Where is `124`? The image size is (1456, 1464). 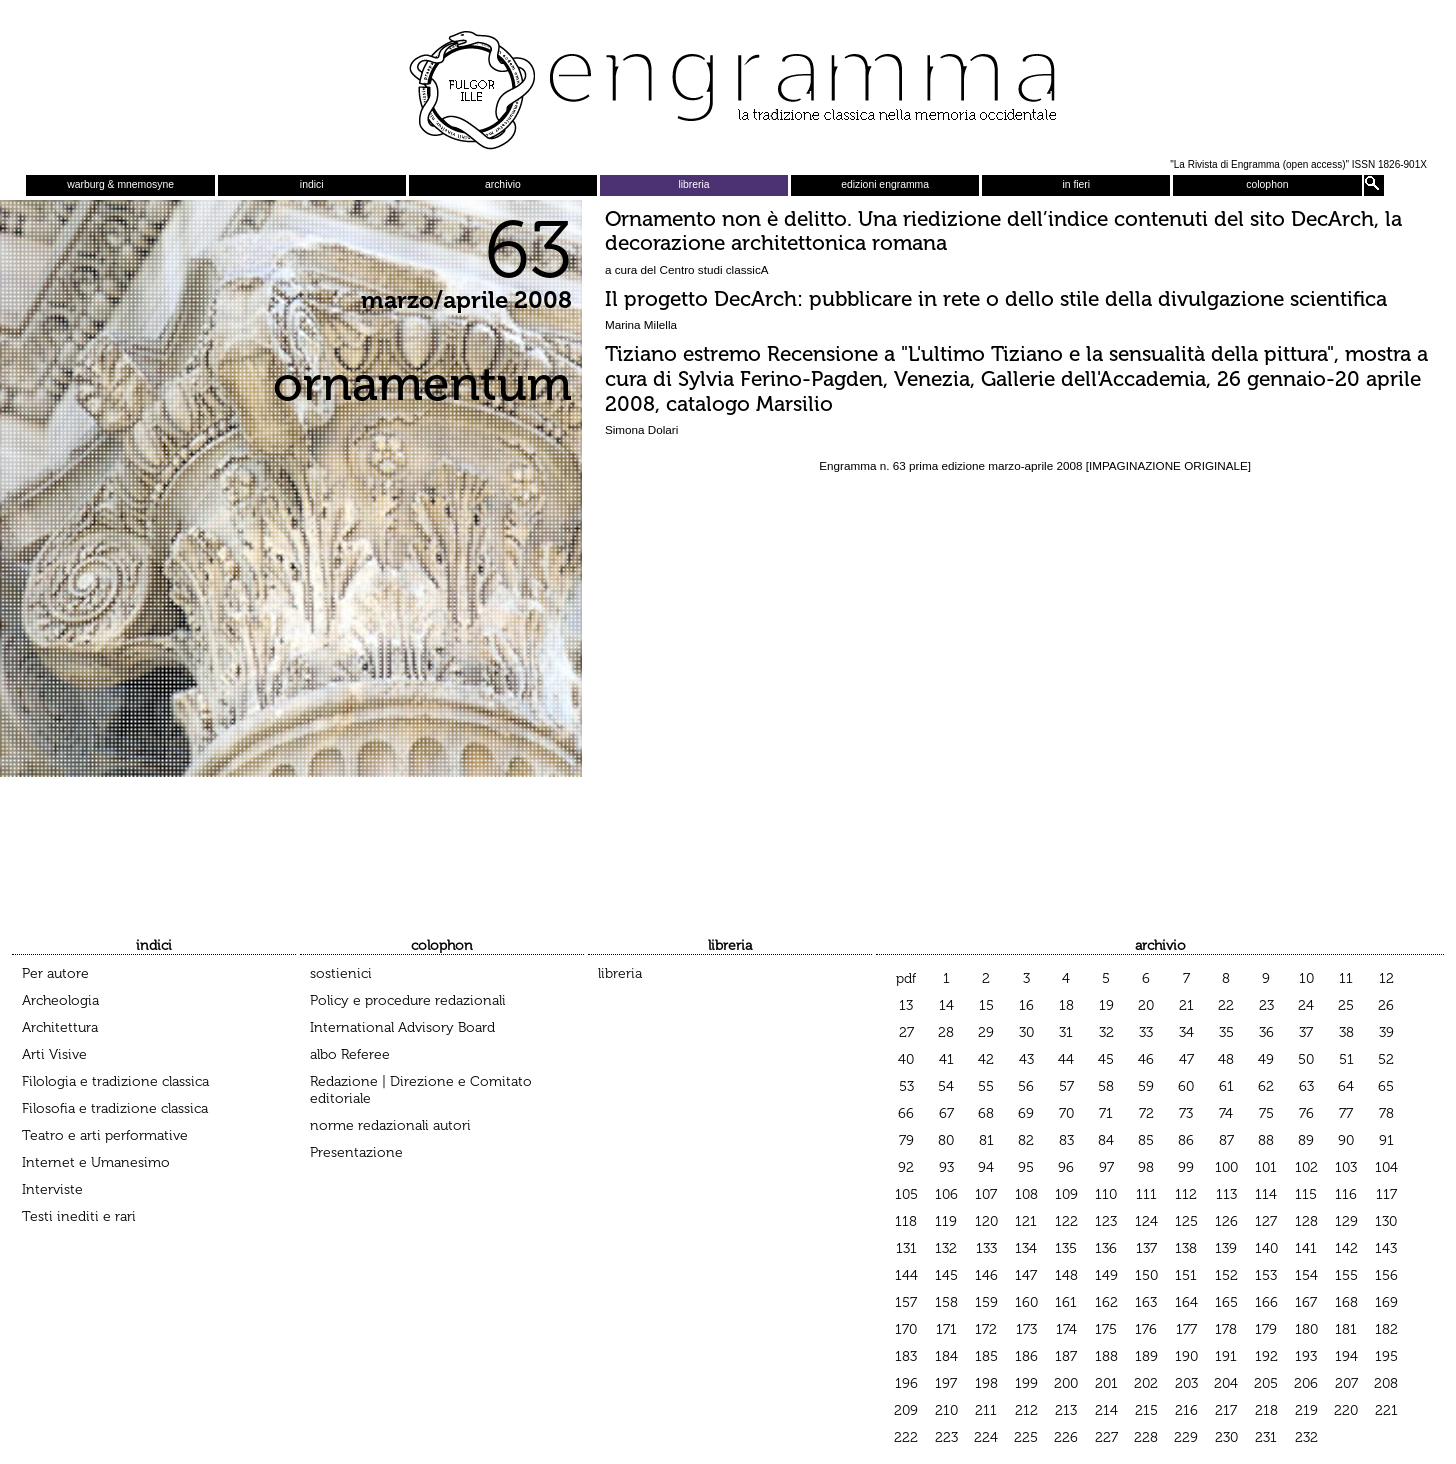
124 is located at coordinates (1146, 1221).